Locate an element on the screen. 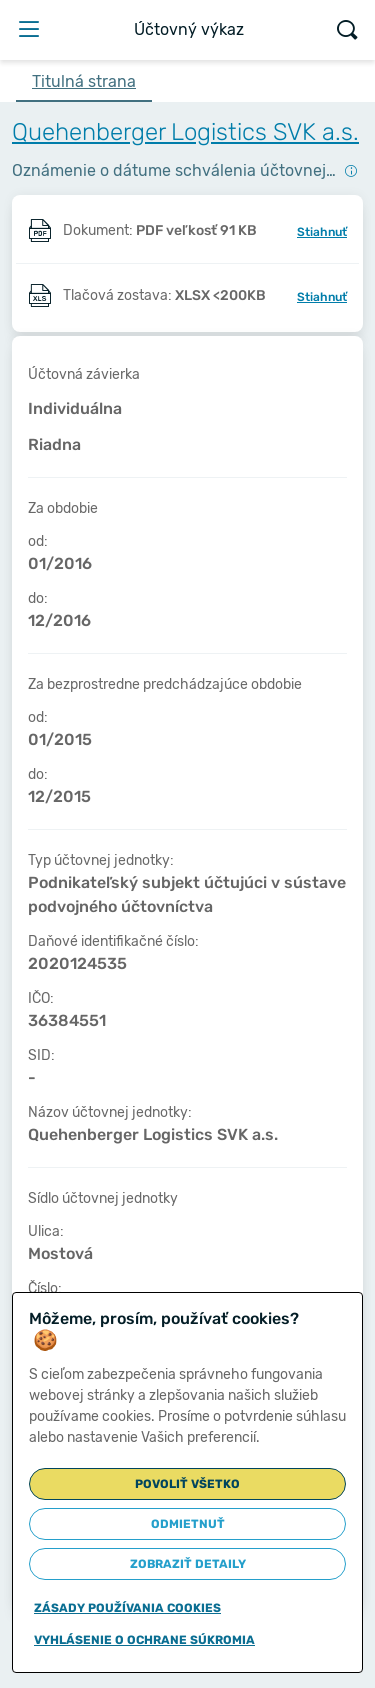  Quehenberger Logistics SVK a.s. is located at coordinates (185, 132).